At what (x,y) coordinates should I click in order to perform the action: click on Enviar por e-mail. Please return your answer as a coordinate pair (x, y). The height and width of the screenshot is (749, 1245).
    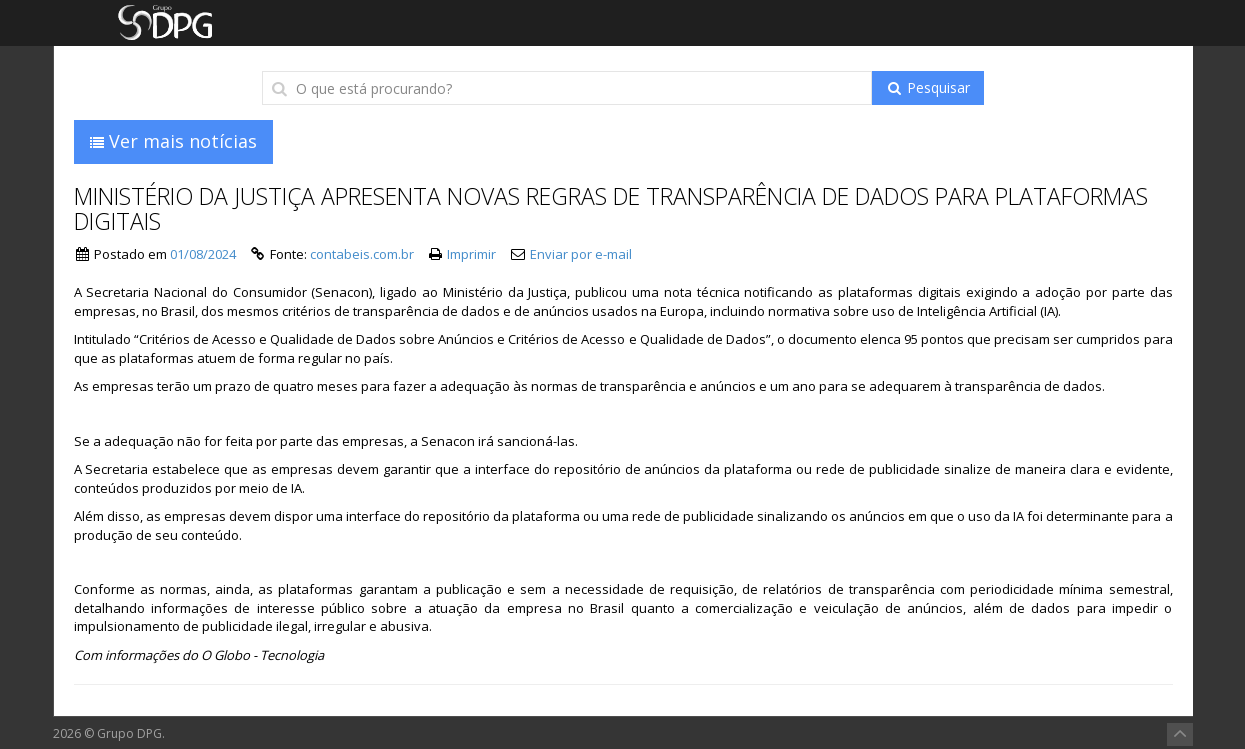
    Looking at the image, I should click on (581, 254).